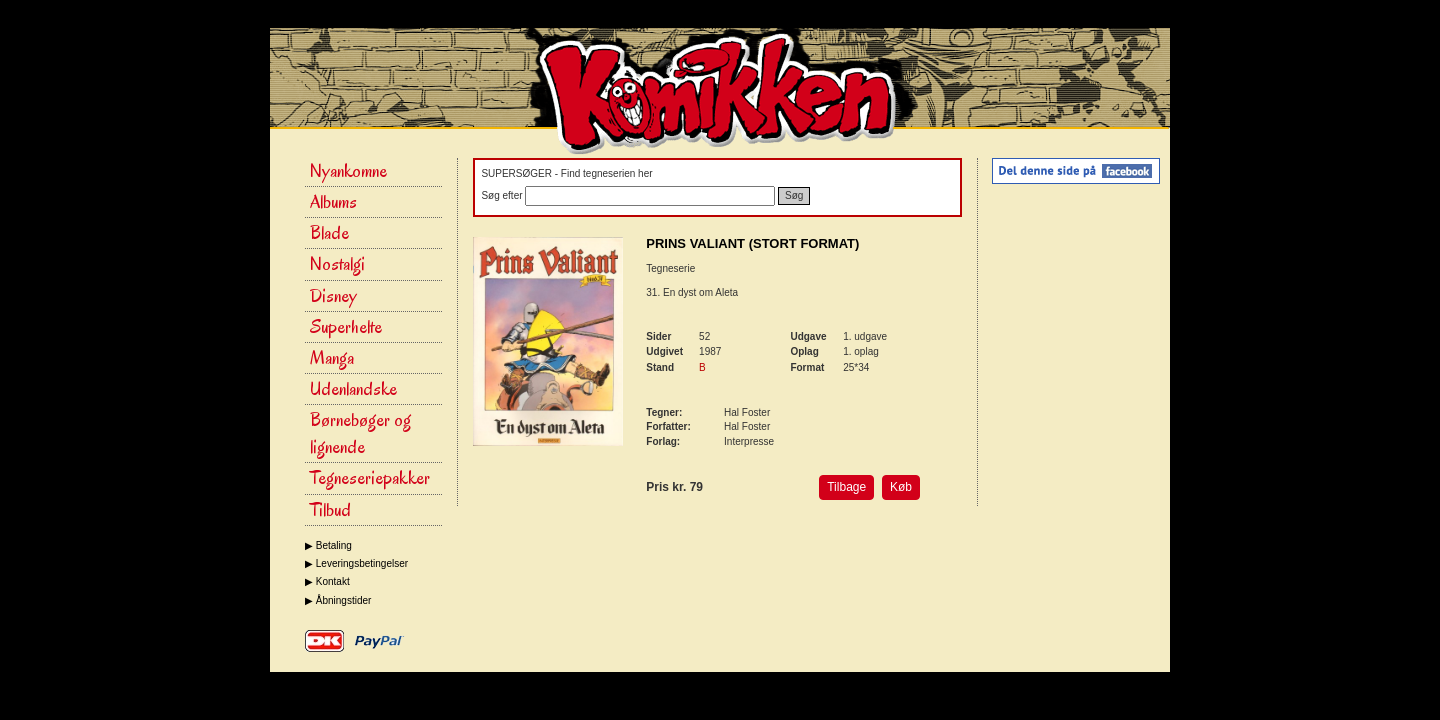  What do you see at coordinates (360, 433) in the screenshot?
I see `Børnebøger og lignende` at bounding box center [360, 433].